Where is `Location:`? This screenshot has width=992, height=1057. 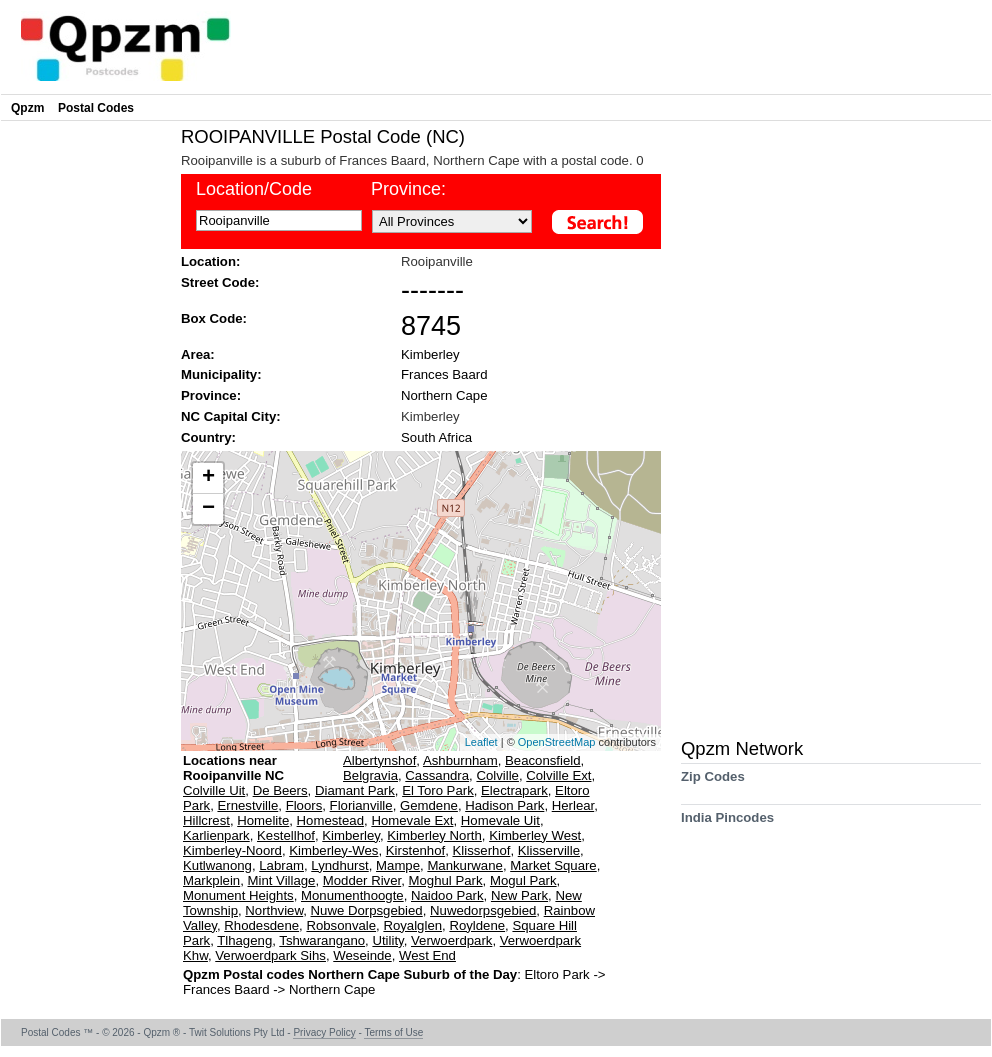 Location: is located at coordinates (210, 261).